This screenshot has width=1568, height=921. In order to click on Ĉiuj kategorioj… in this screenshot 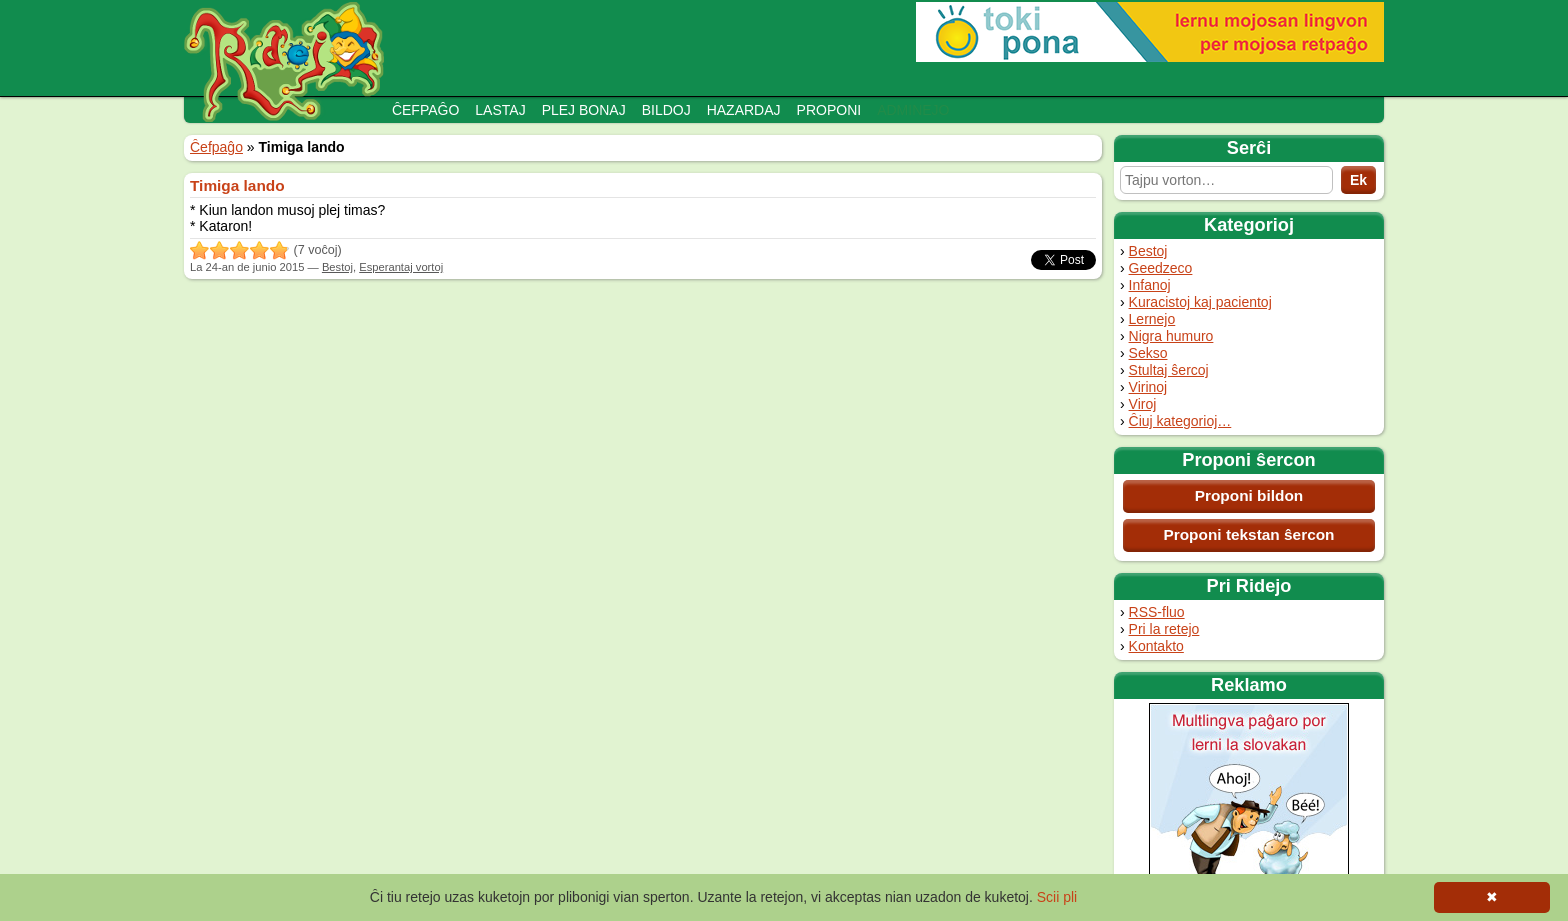, I will do `click(1180, 421)`.